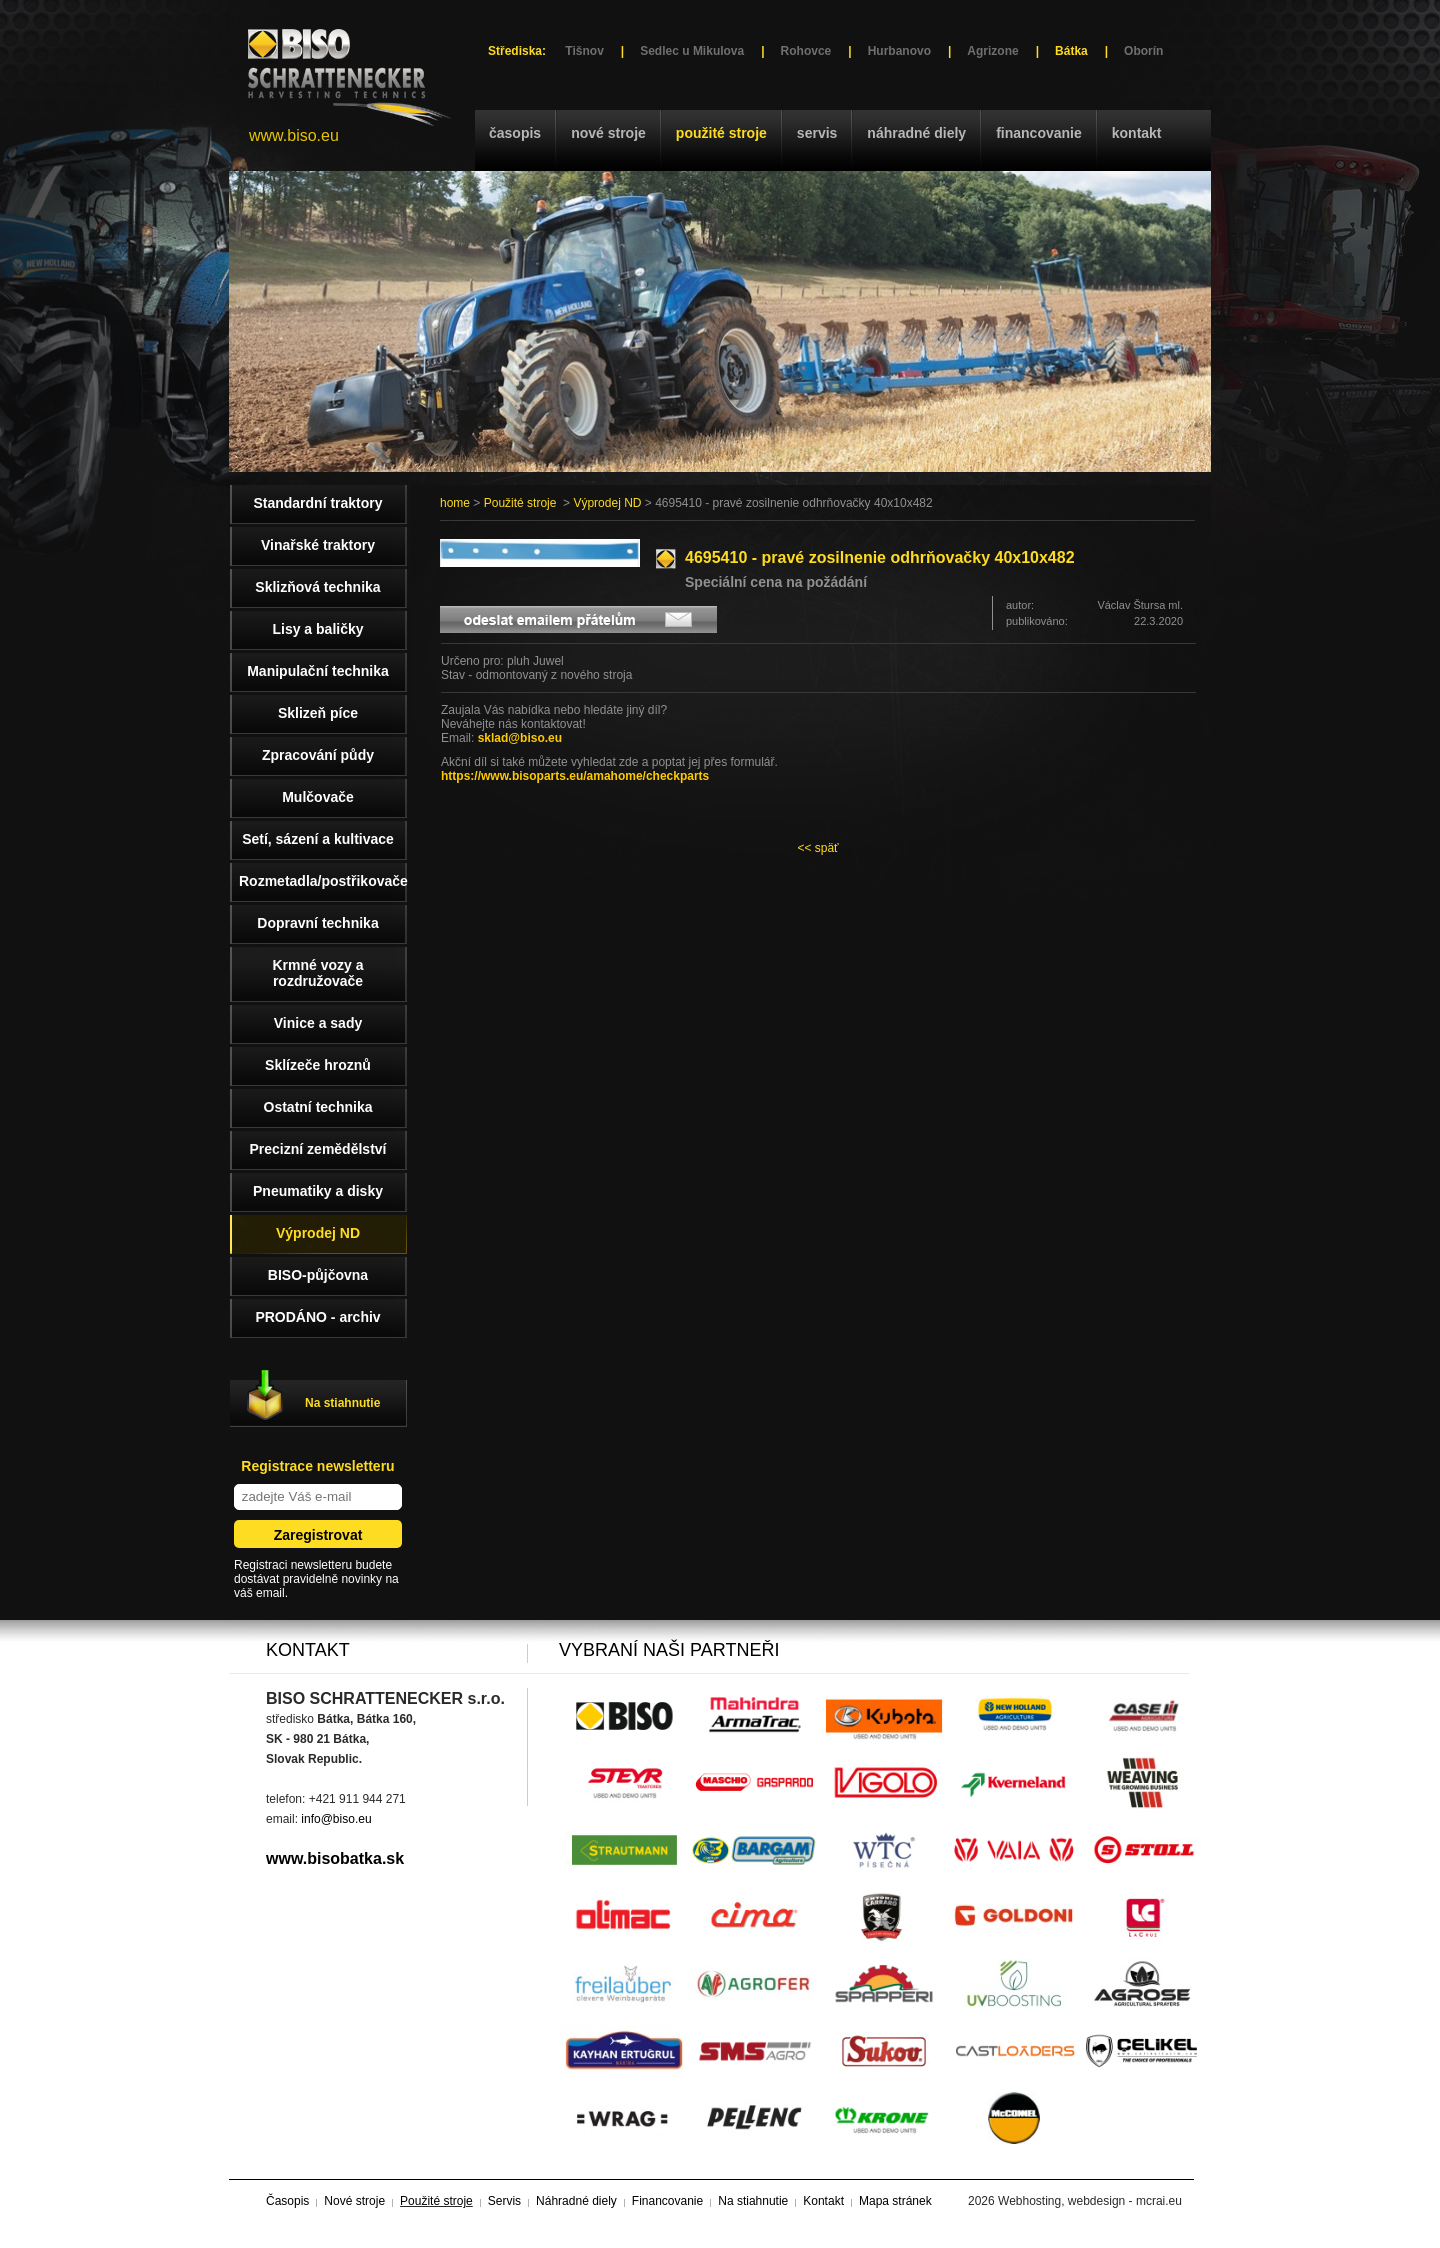 The height and width of the screenshot is (2248, 1440). I want to click on Na stiahnutie, so click(342, 1403).